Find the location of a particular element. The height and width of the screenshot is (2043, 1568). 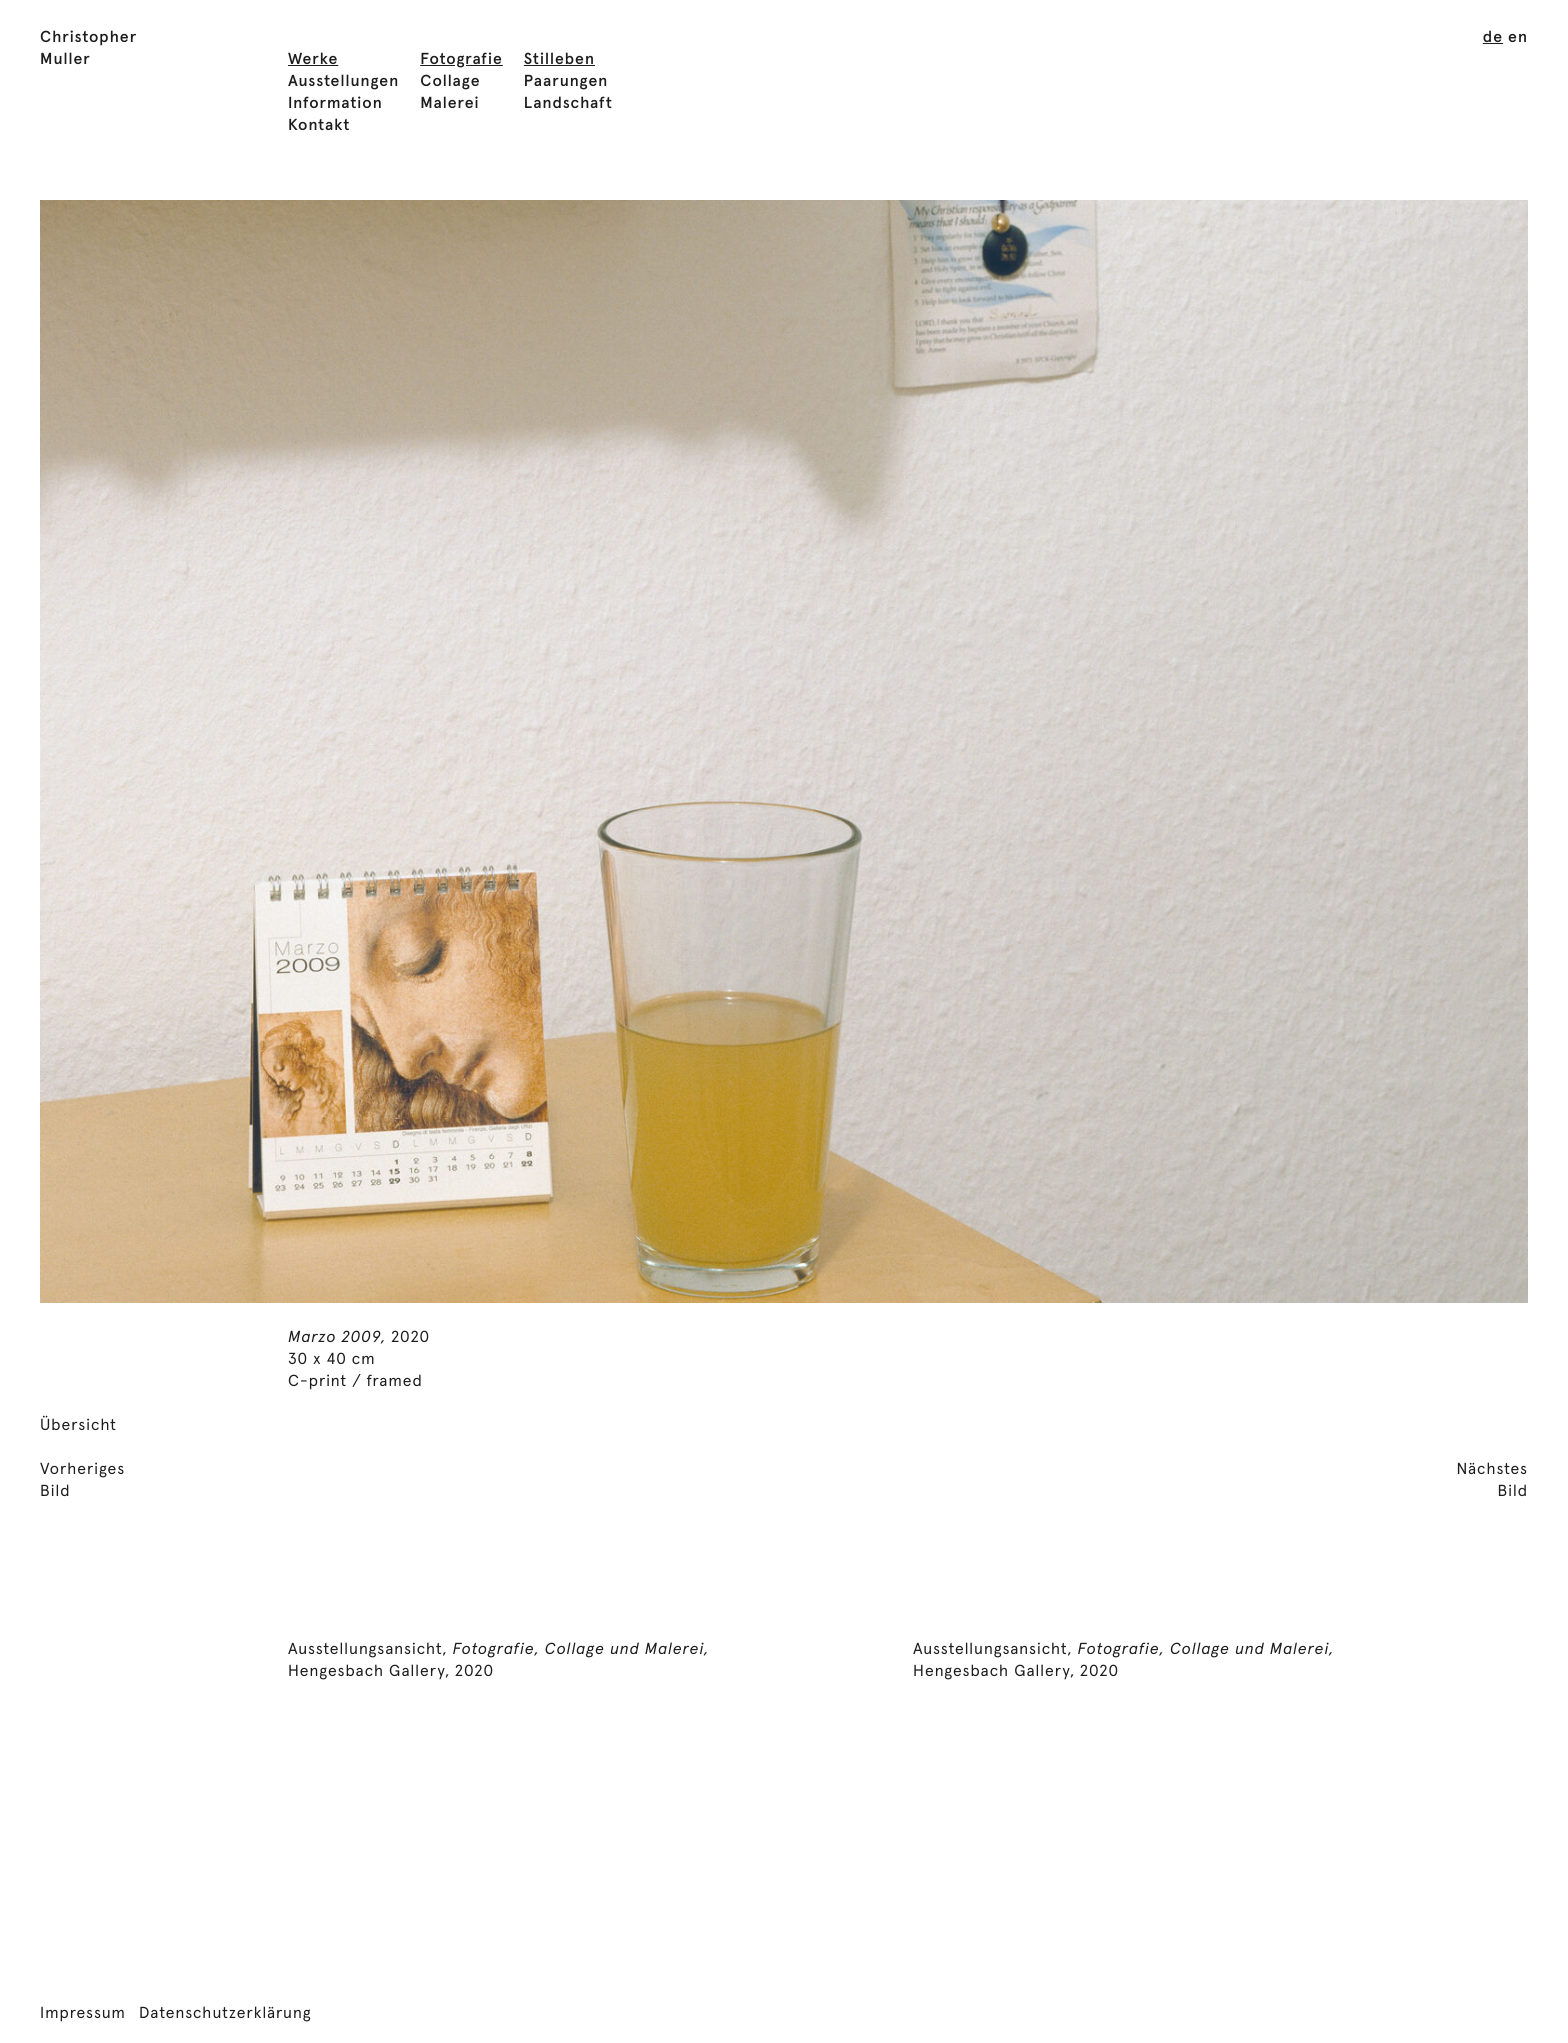

Malerei is located at coordinates (449, 104).